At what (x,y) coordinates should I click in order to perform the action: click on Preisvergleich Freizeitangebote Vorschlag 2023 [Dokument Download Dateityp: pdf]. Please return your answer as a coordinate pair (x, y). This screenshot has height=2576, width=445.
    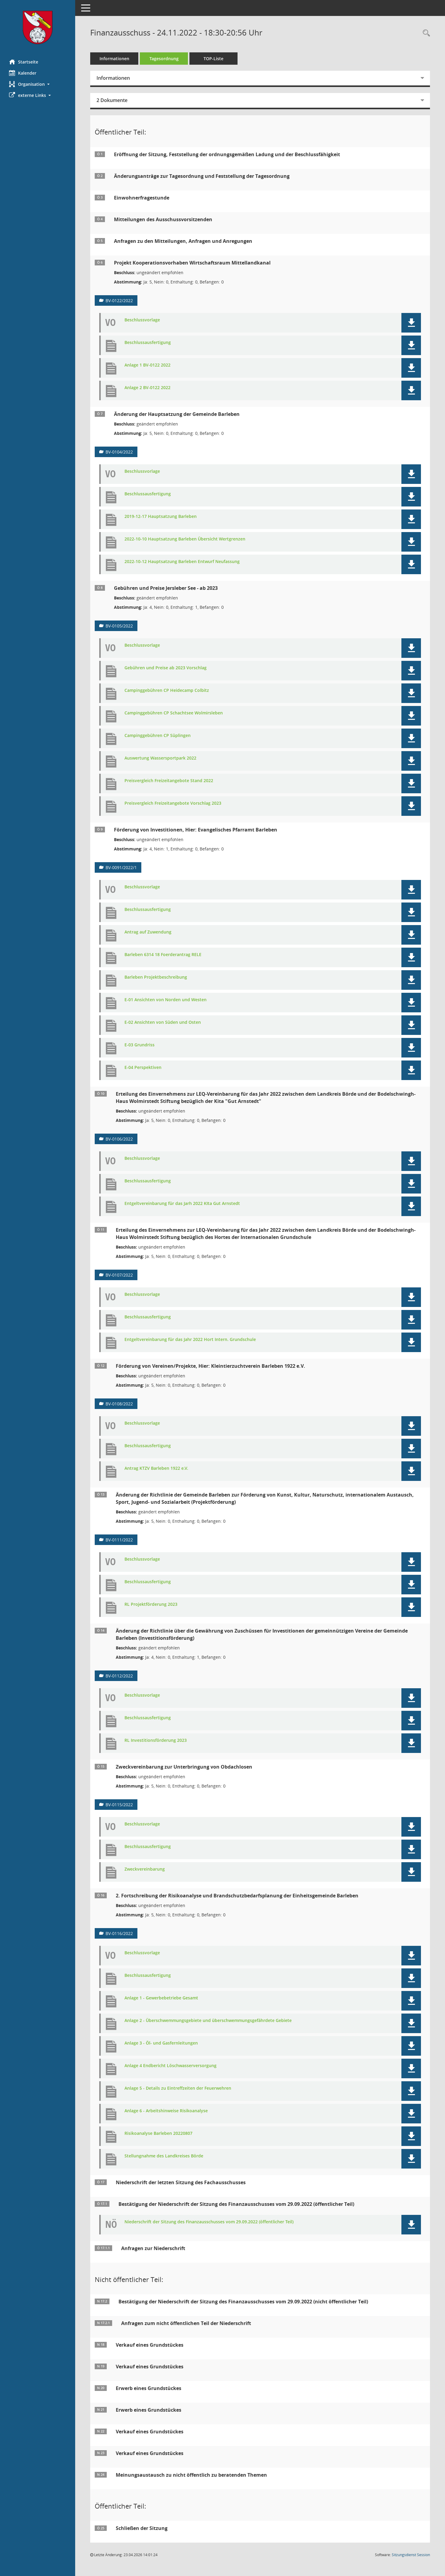
    Looking at the image, I should click on (172, 803).